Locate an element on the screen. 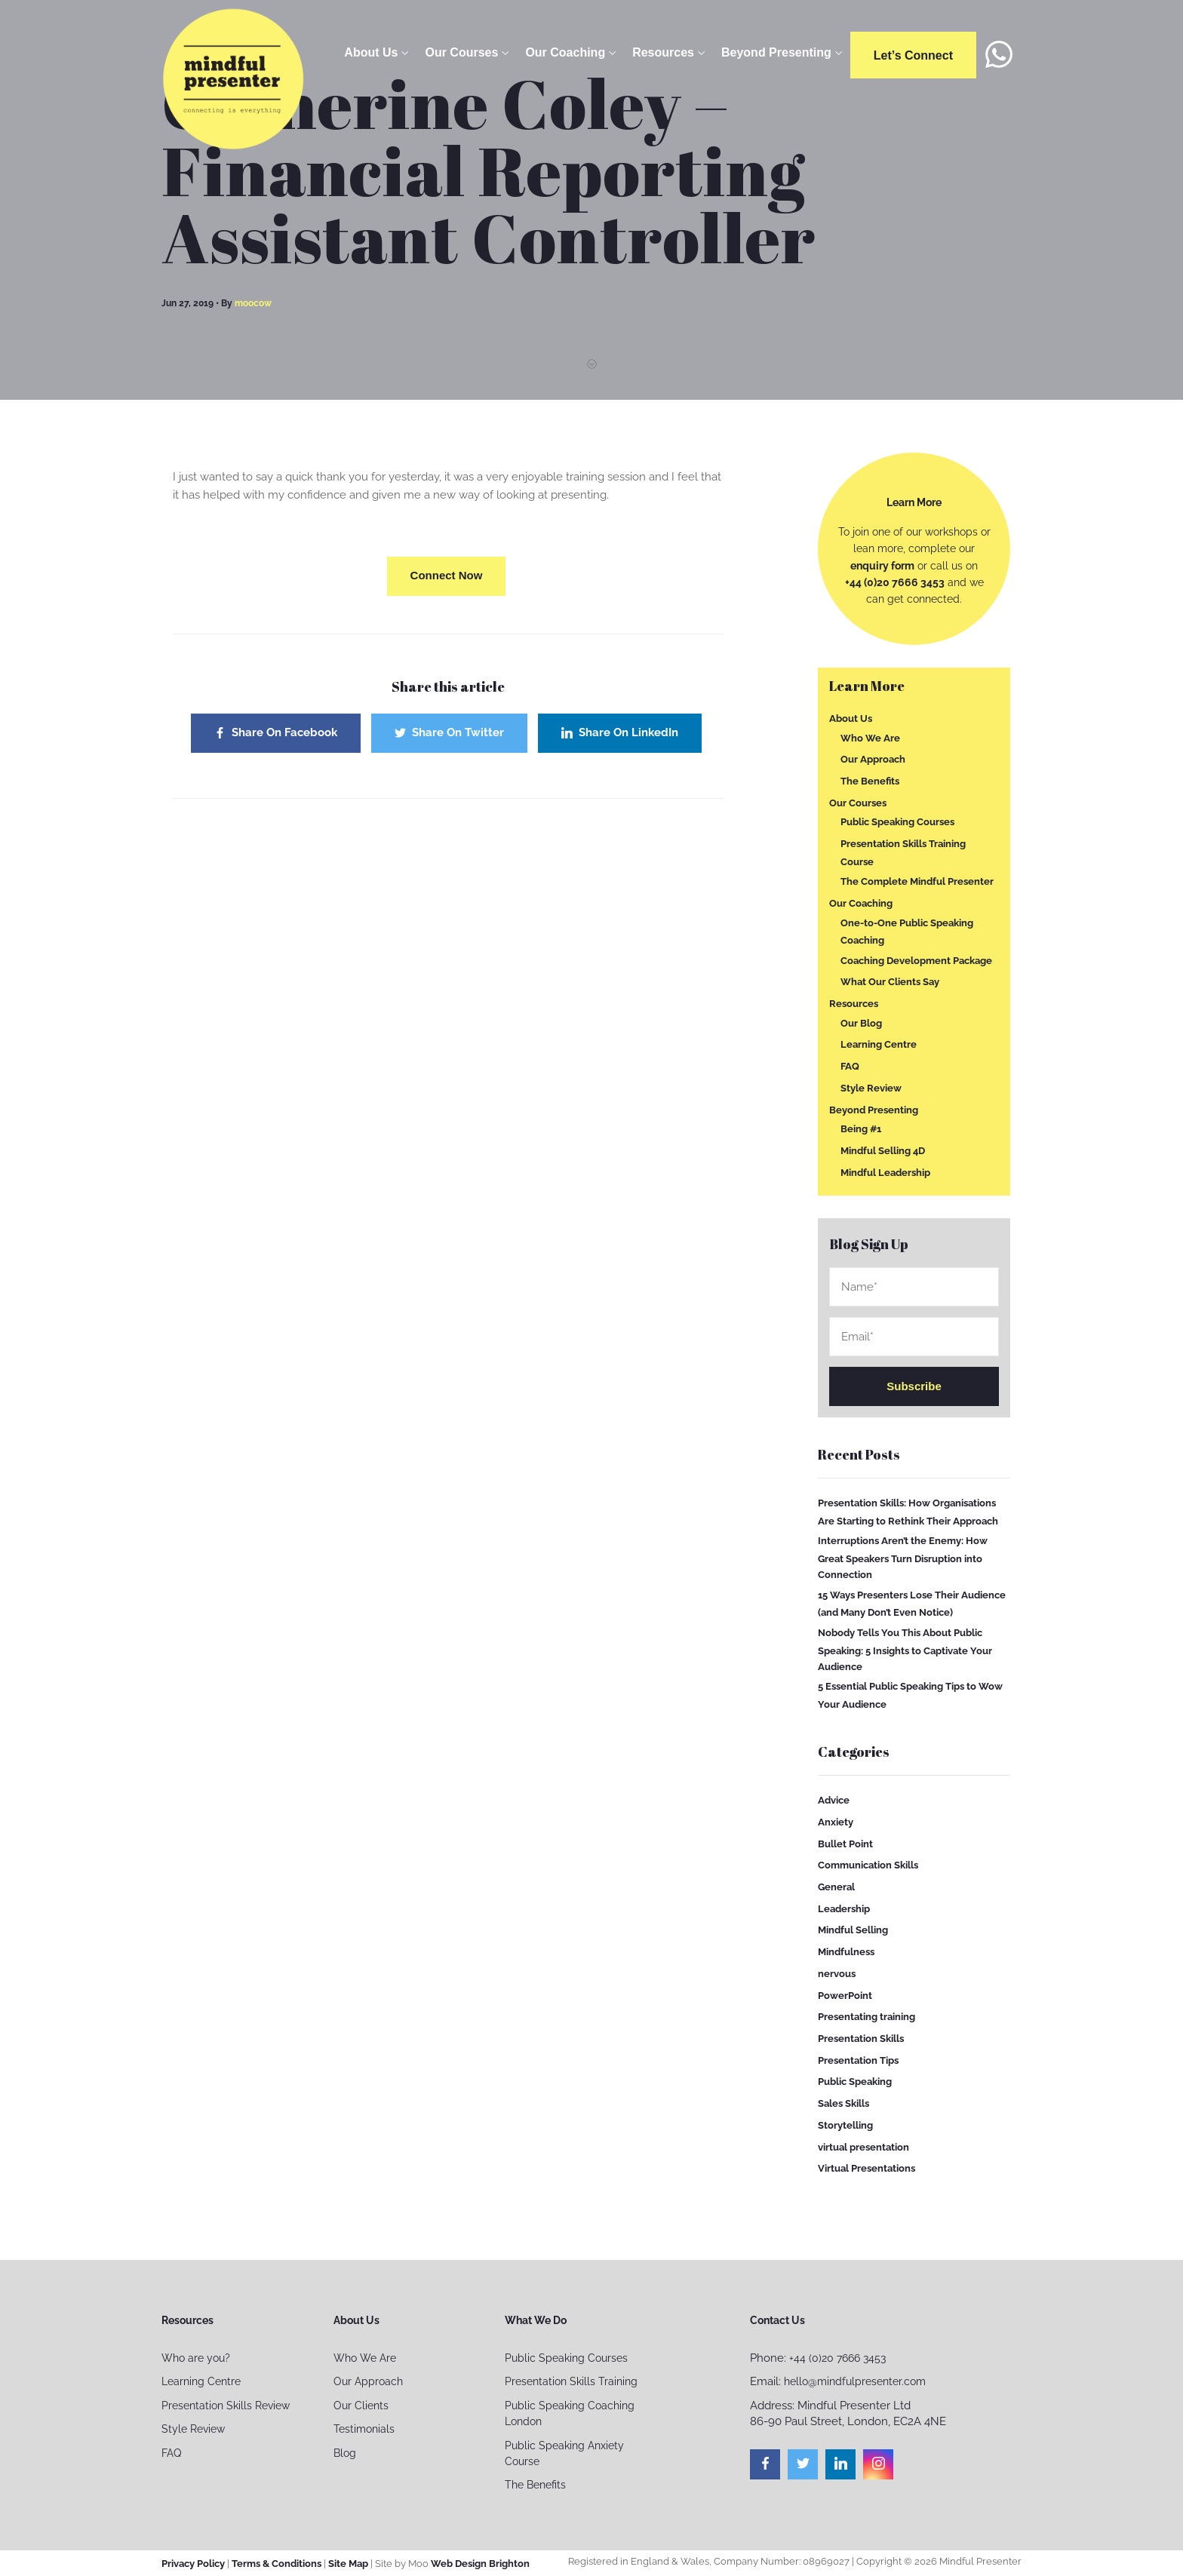 This screenshot has height=2576, width=1183. Mindful Leadership is located at coordinates (885, 1171).